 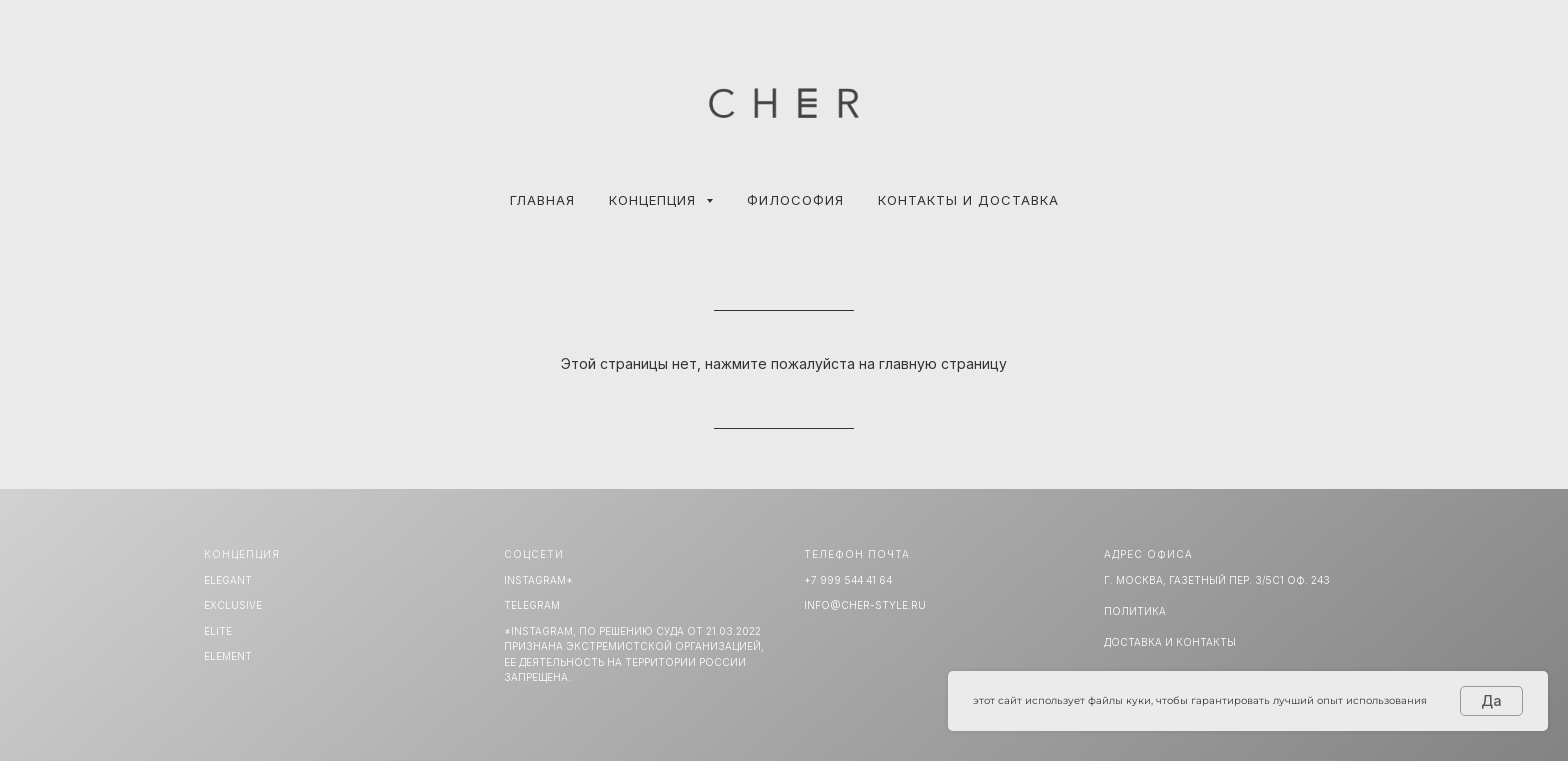 What do you see at coordinates (865, 605) in the screenshot?
I see `info@cher-style.ru` at bounding box center [865, 605].